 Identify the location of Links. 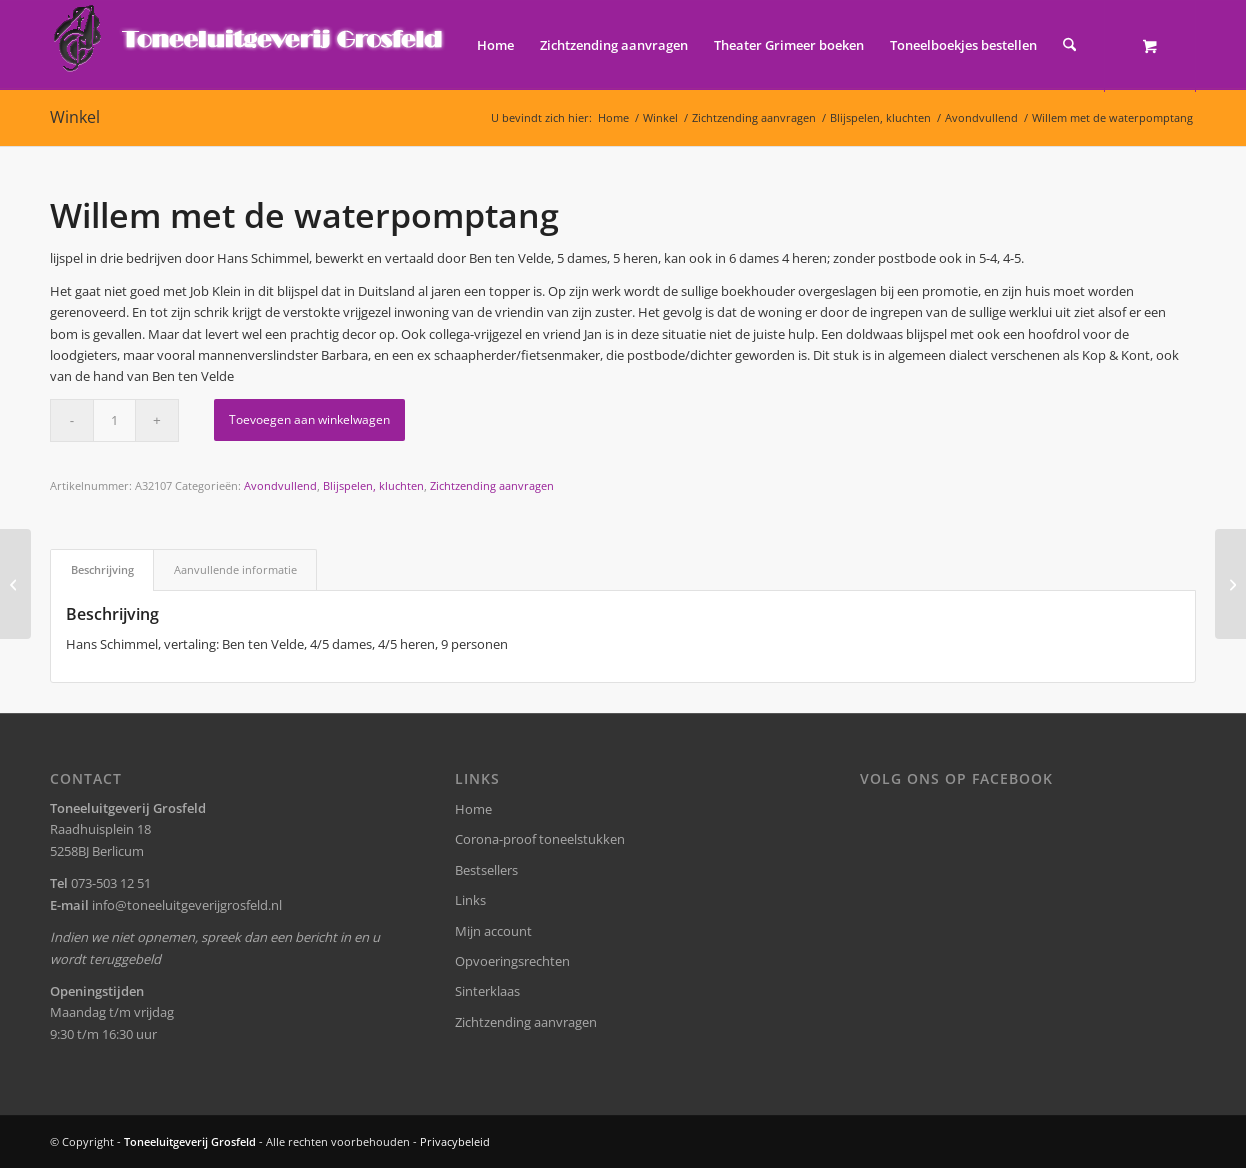
(470, 900).